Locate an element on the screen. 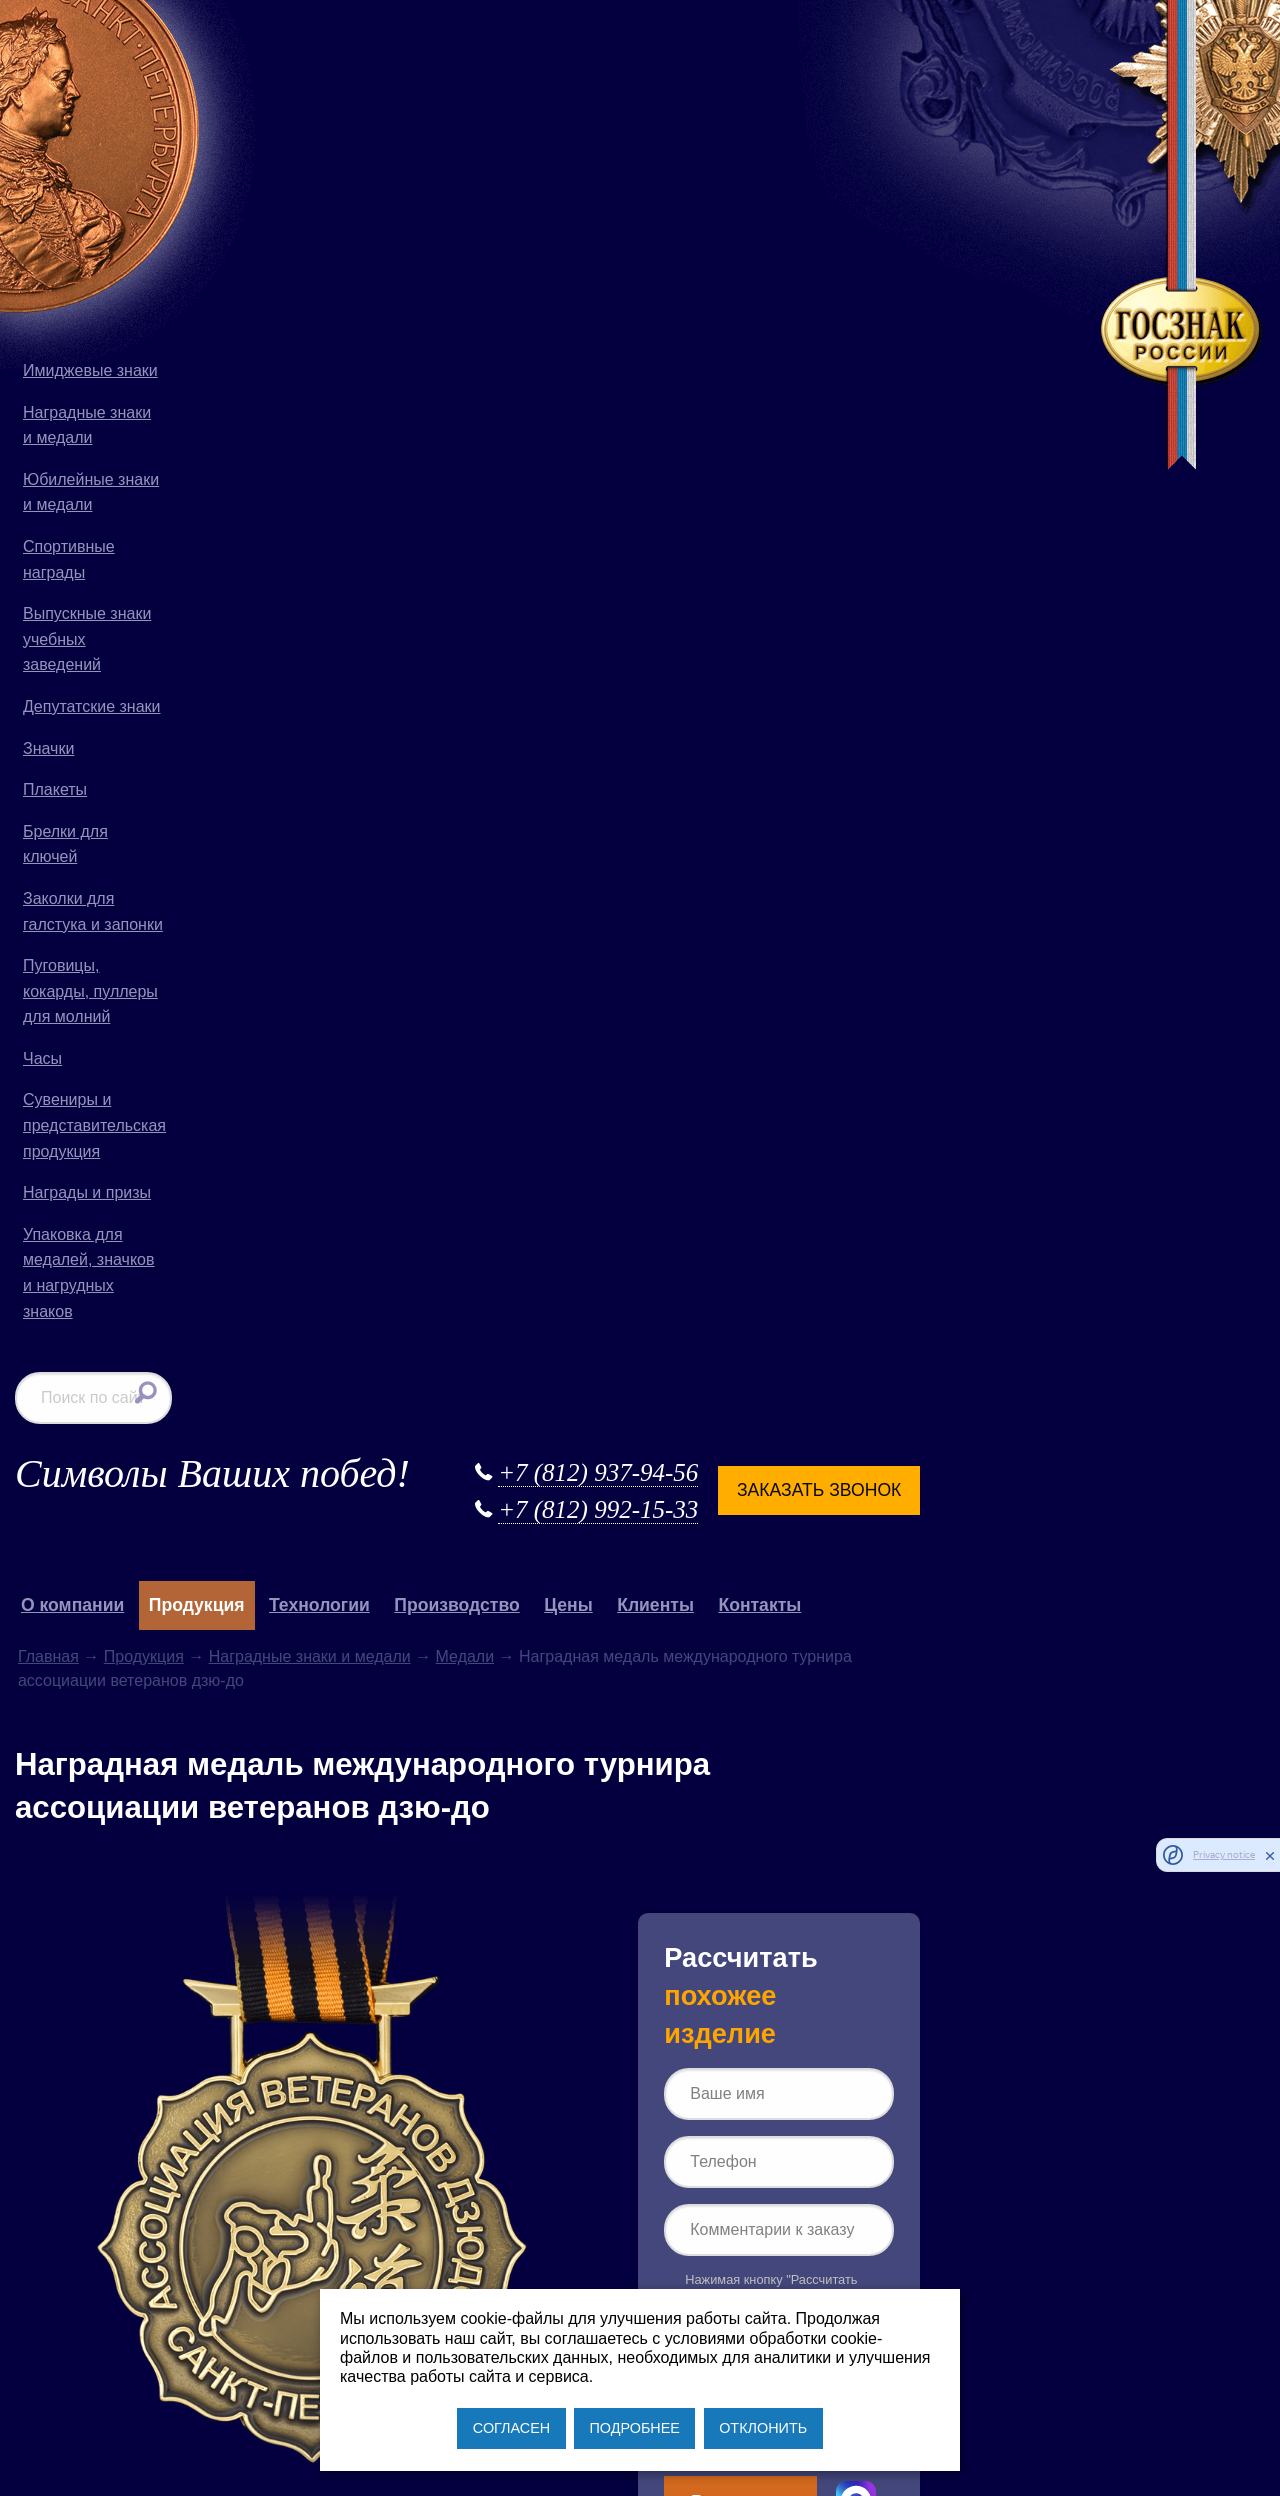 Image resolution: width=1280 pixels, height=2496 pixels. Медали is located at coordinates (651, 232).